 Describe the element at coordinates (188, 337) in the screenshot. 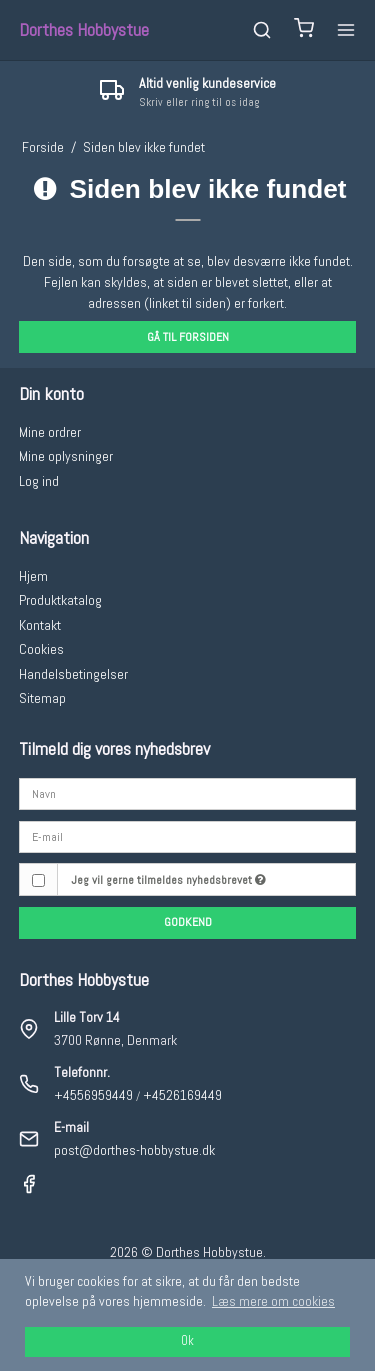

I see `Gå til forsiden` at that location.